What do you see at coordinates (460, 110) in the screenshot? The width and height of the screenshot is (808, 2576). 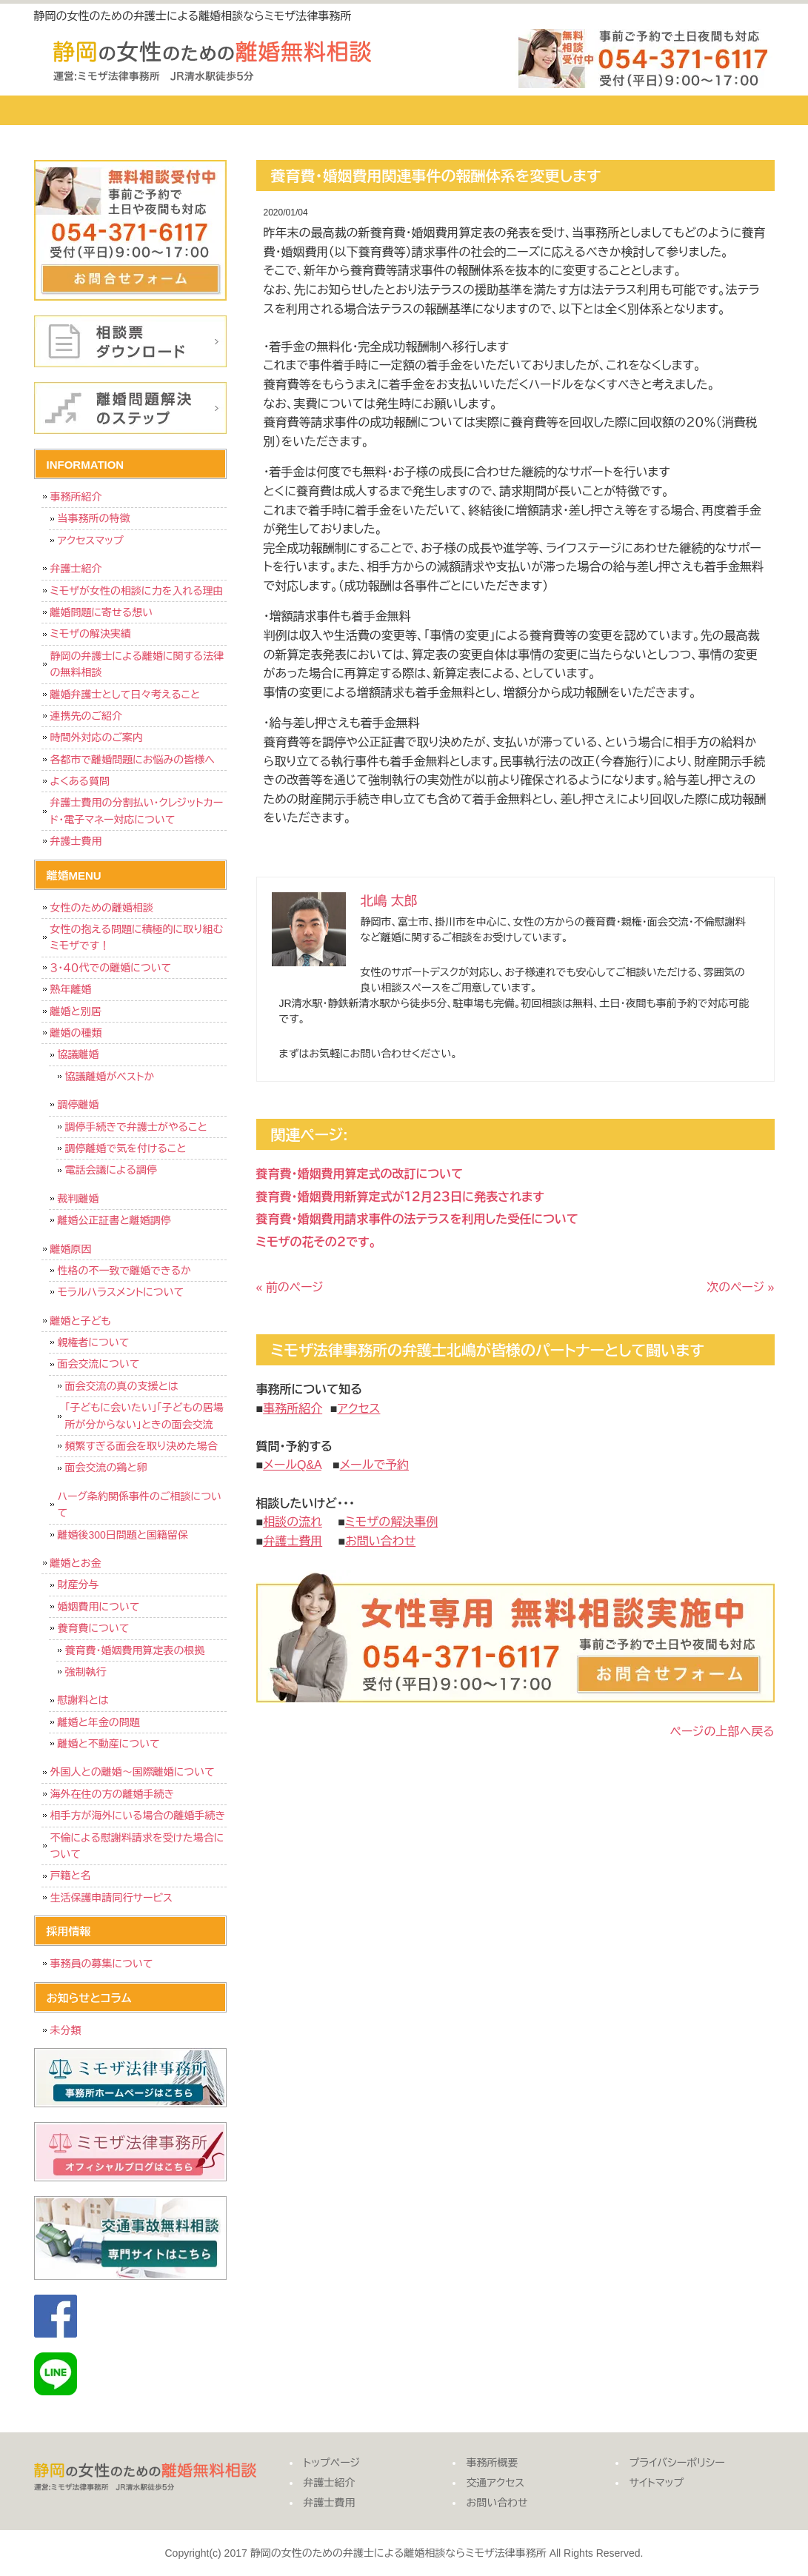 I see `事務所概要` at bounding box center [460, 110].